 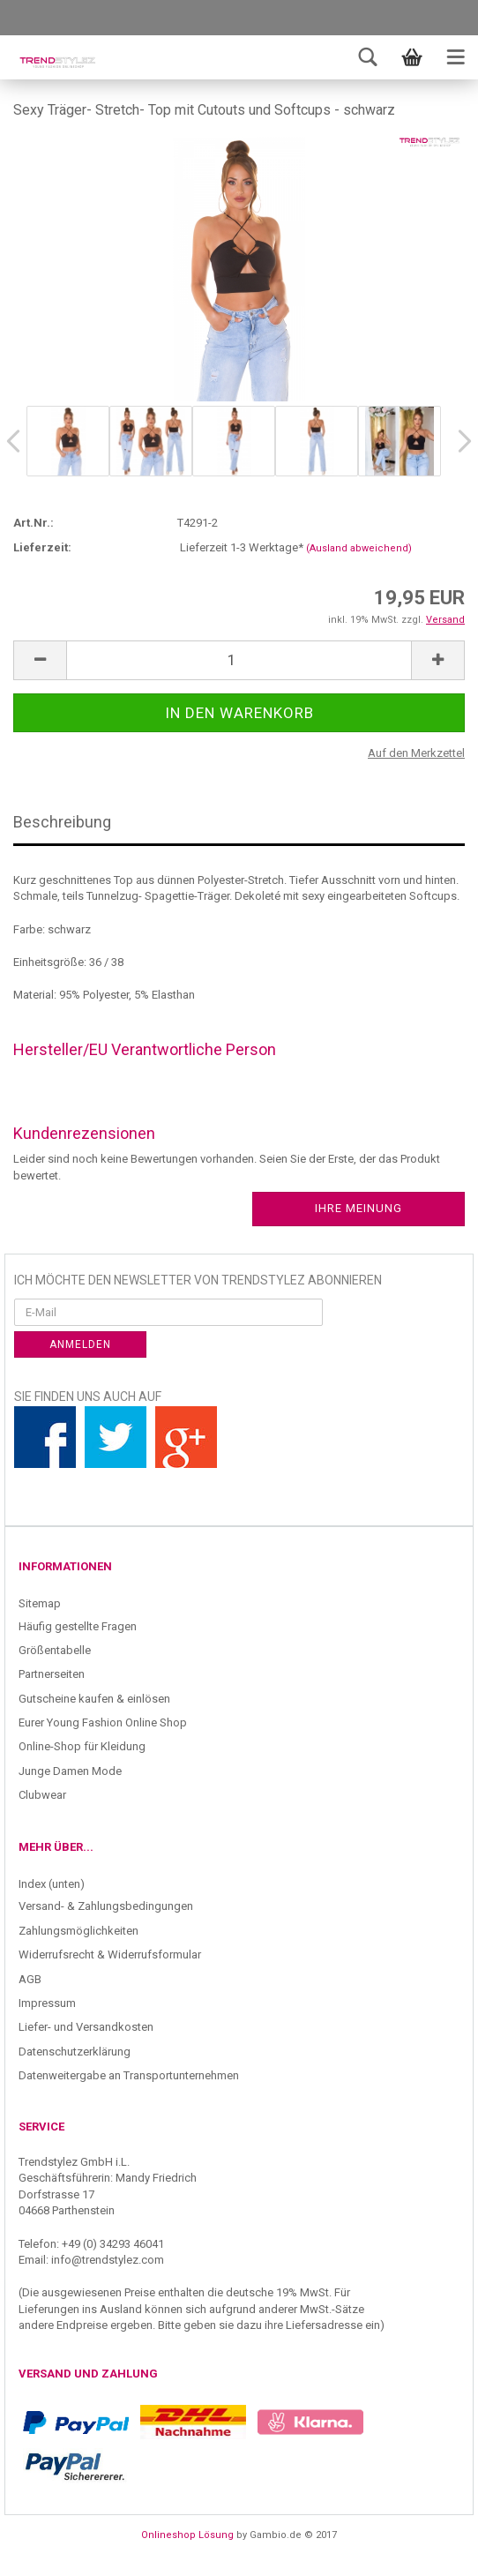 I want to click on Ihre Meinung, so click(x=358, y=1208).